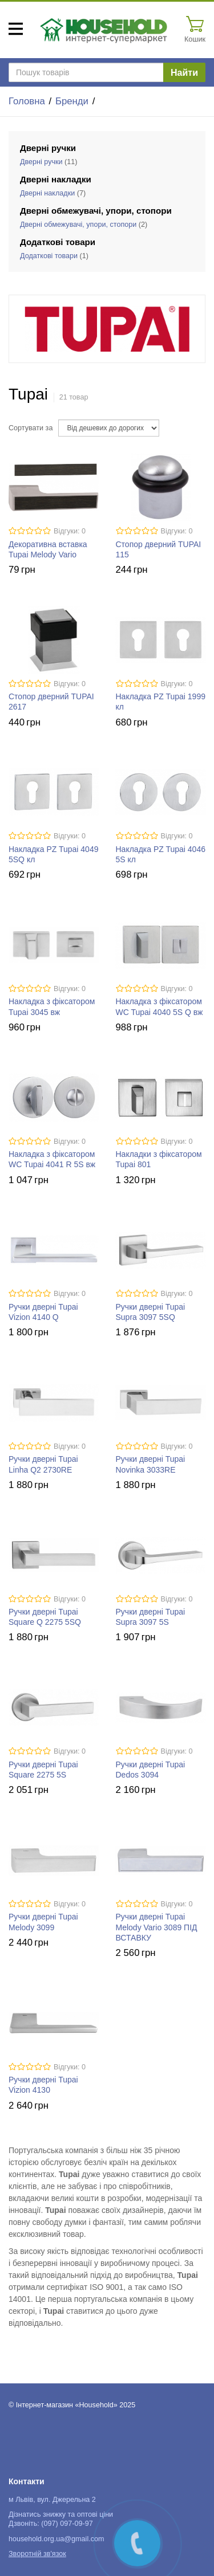  Describe the element at coordinates (156, 1927) in the screenshot. I see `Ручки дверні Tupai Melody Vario 3089 ПІД ВСТАВКУ` at that location.